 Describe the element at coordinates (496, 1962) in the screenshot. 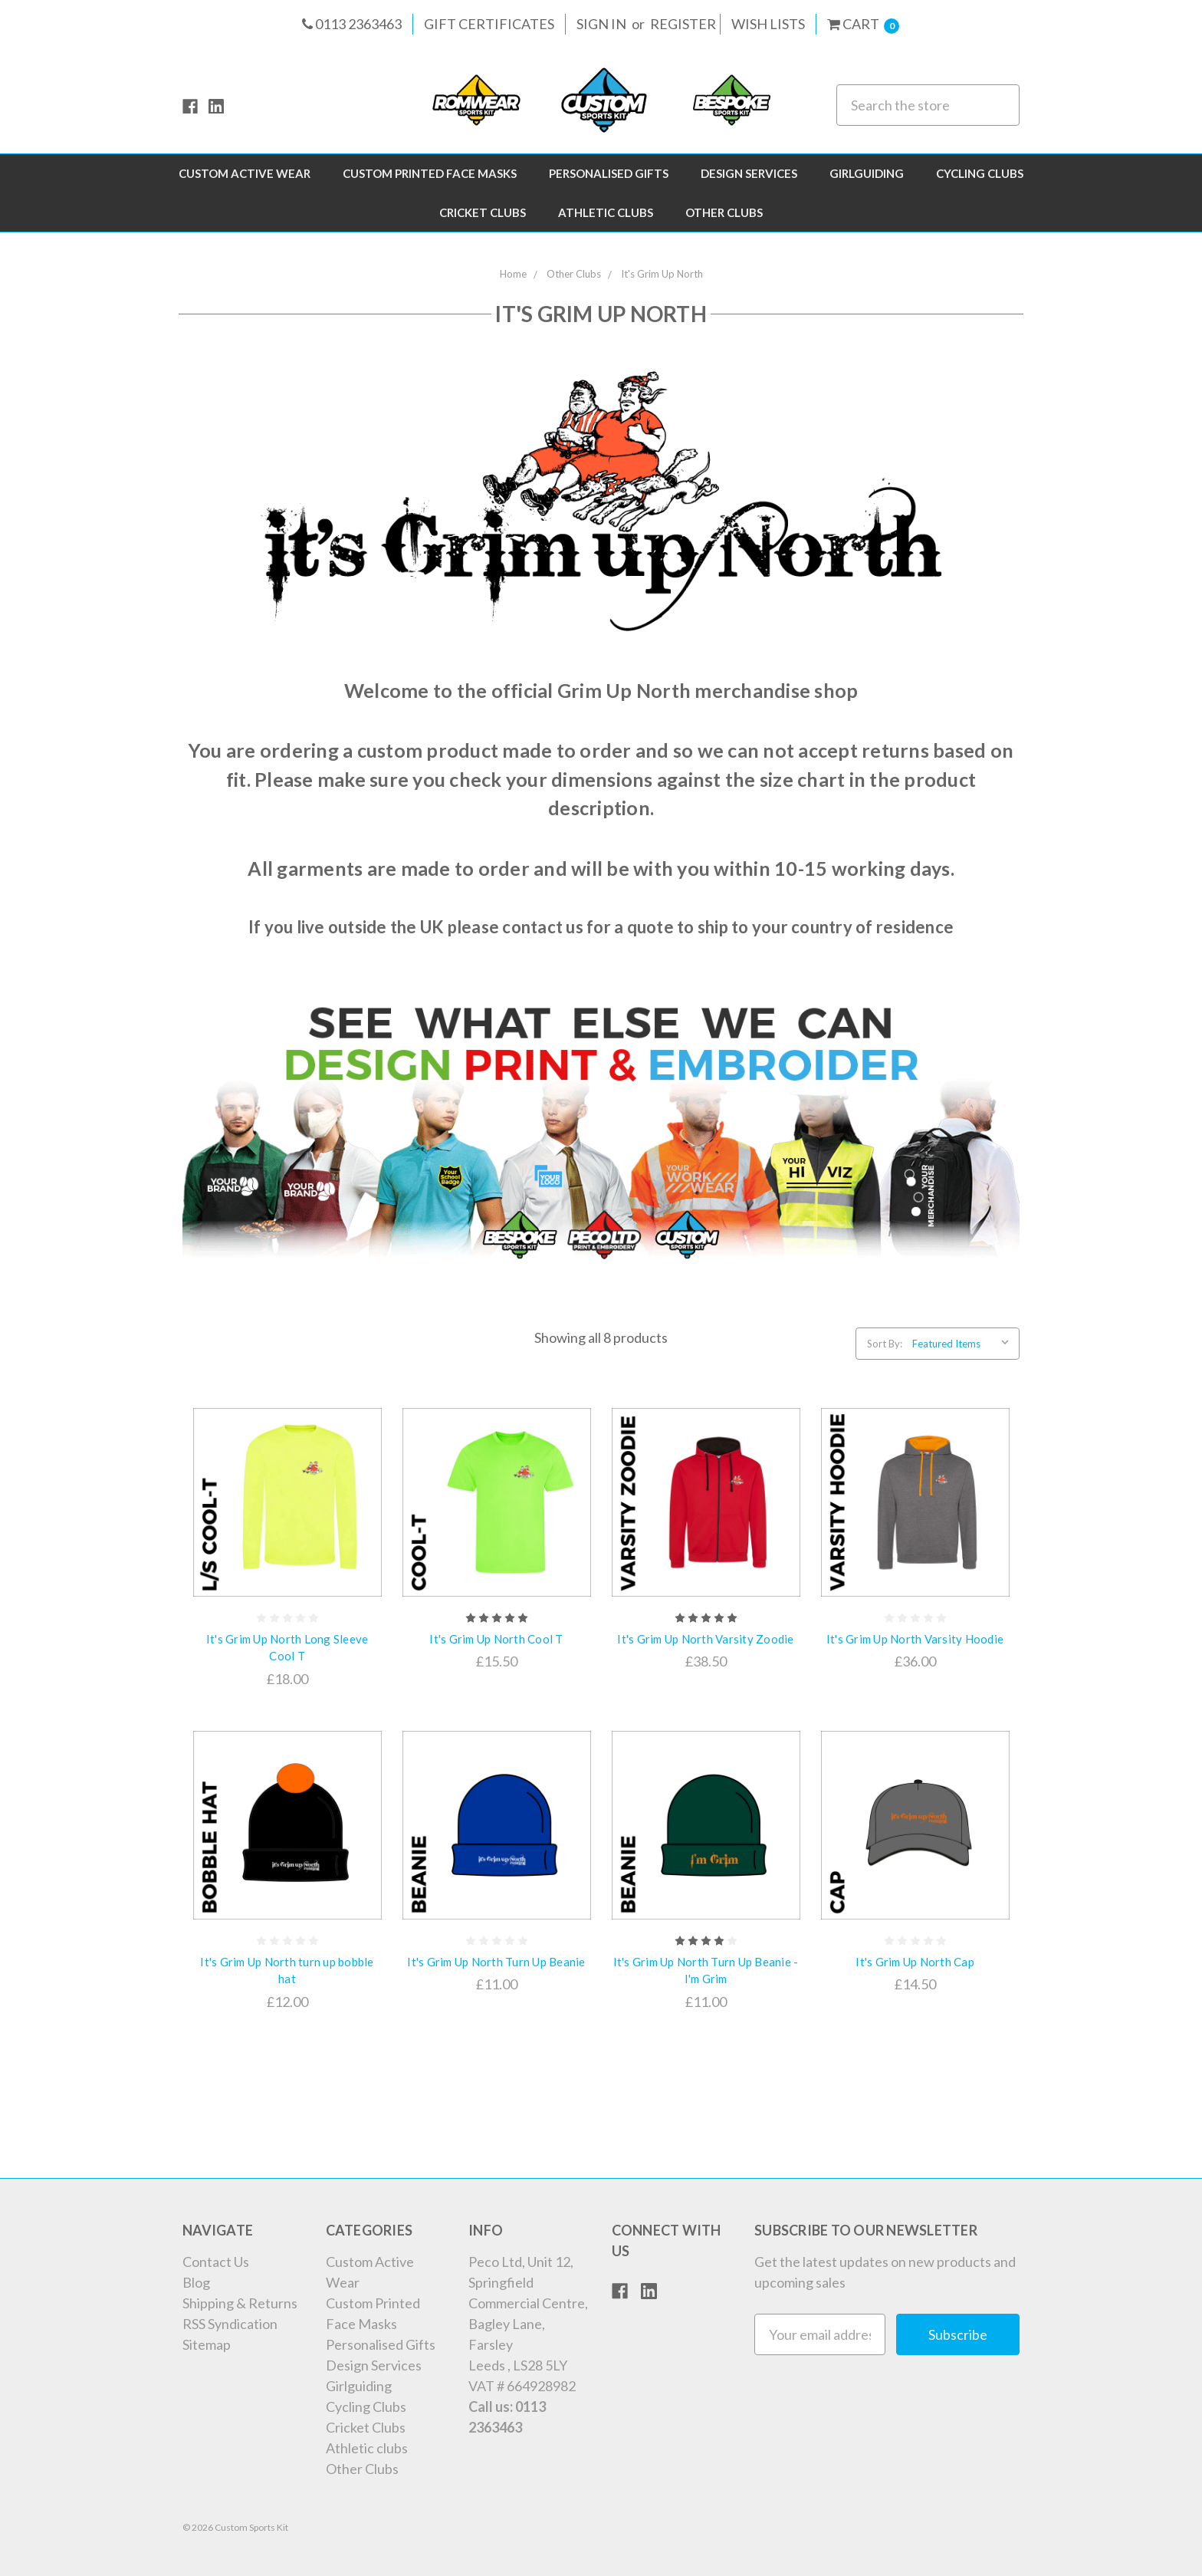

I see `It's Grim Up North Turn Up Beanie` at that location.